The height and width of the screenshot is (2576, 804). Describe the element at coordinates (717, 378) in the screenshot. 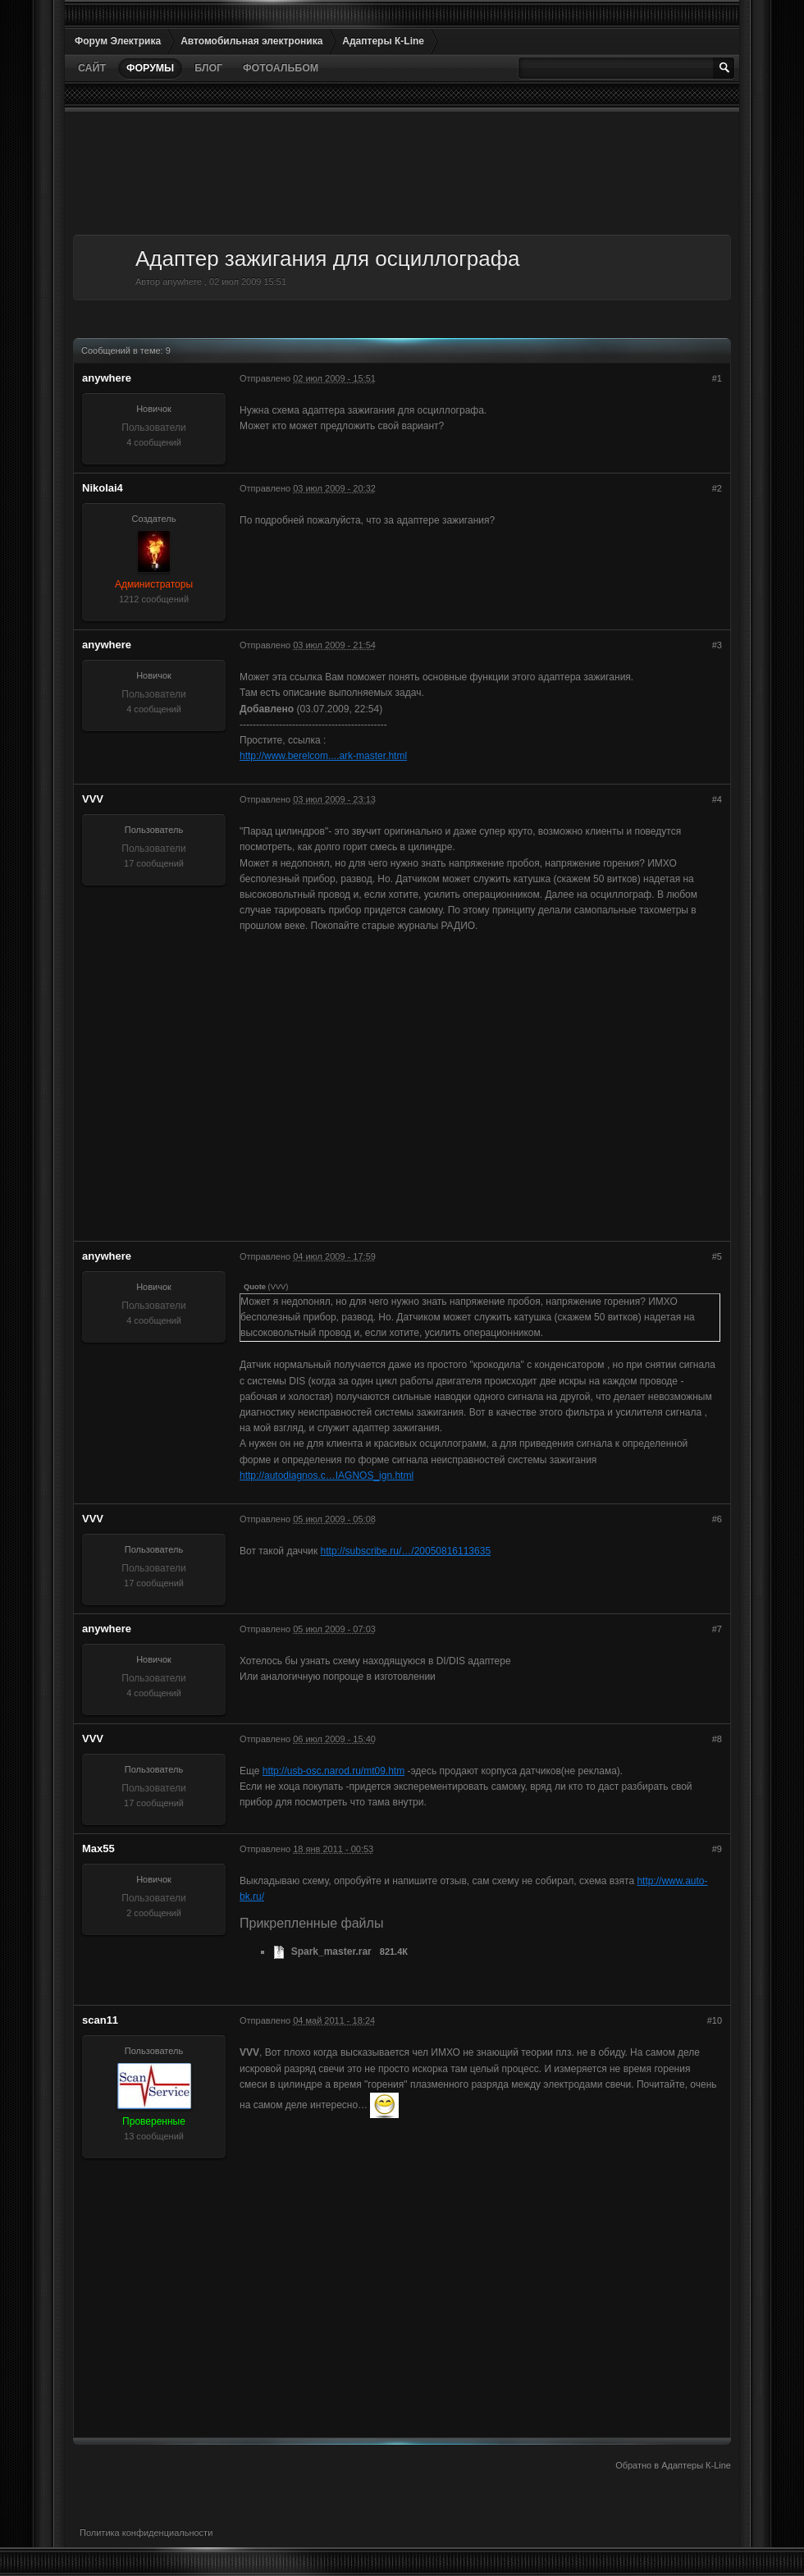

I see `#1` at that location.